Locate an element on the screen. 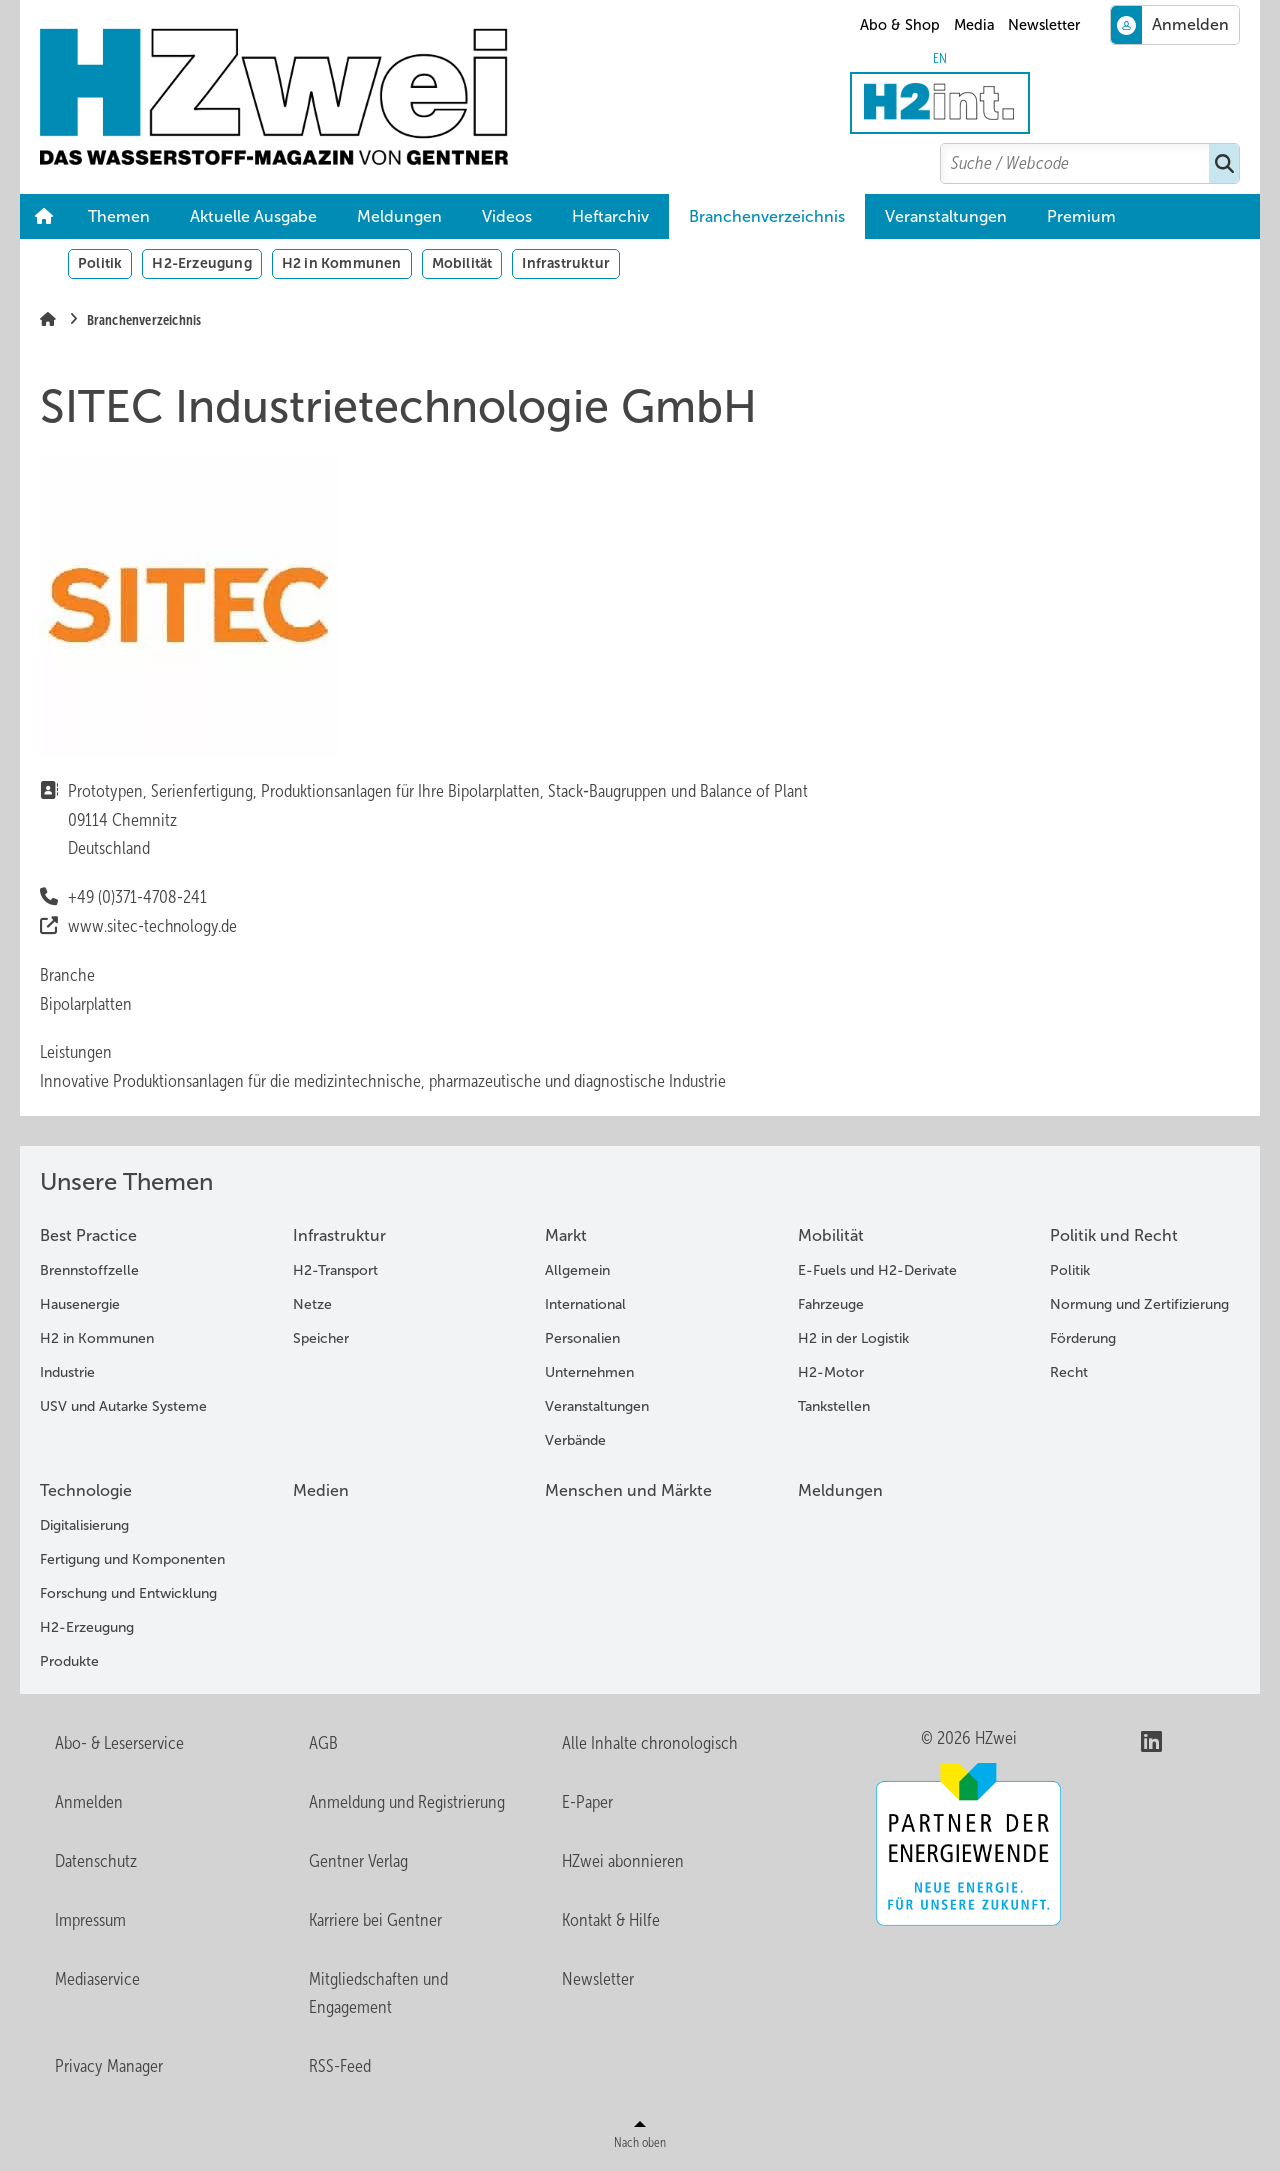 The height and width of the screenshot is (2171, 1280). RSS-Feed is located at coordinates (340, 2066).